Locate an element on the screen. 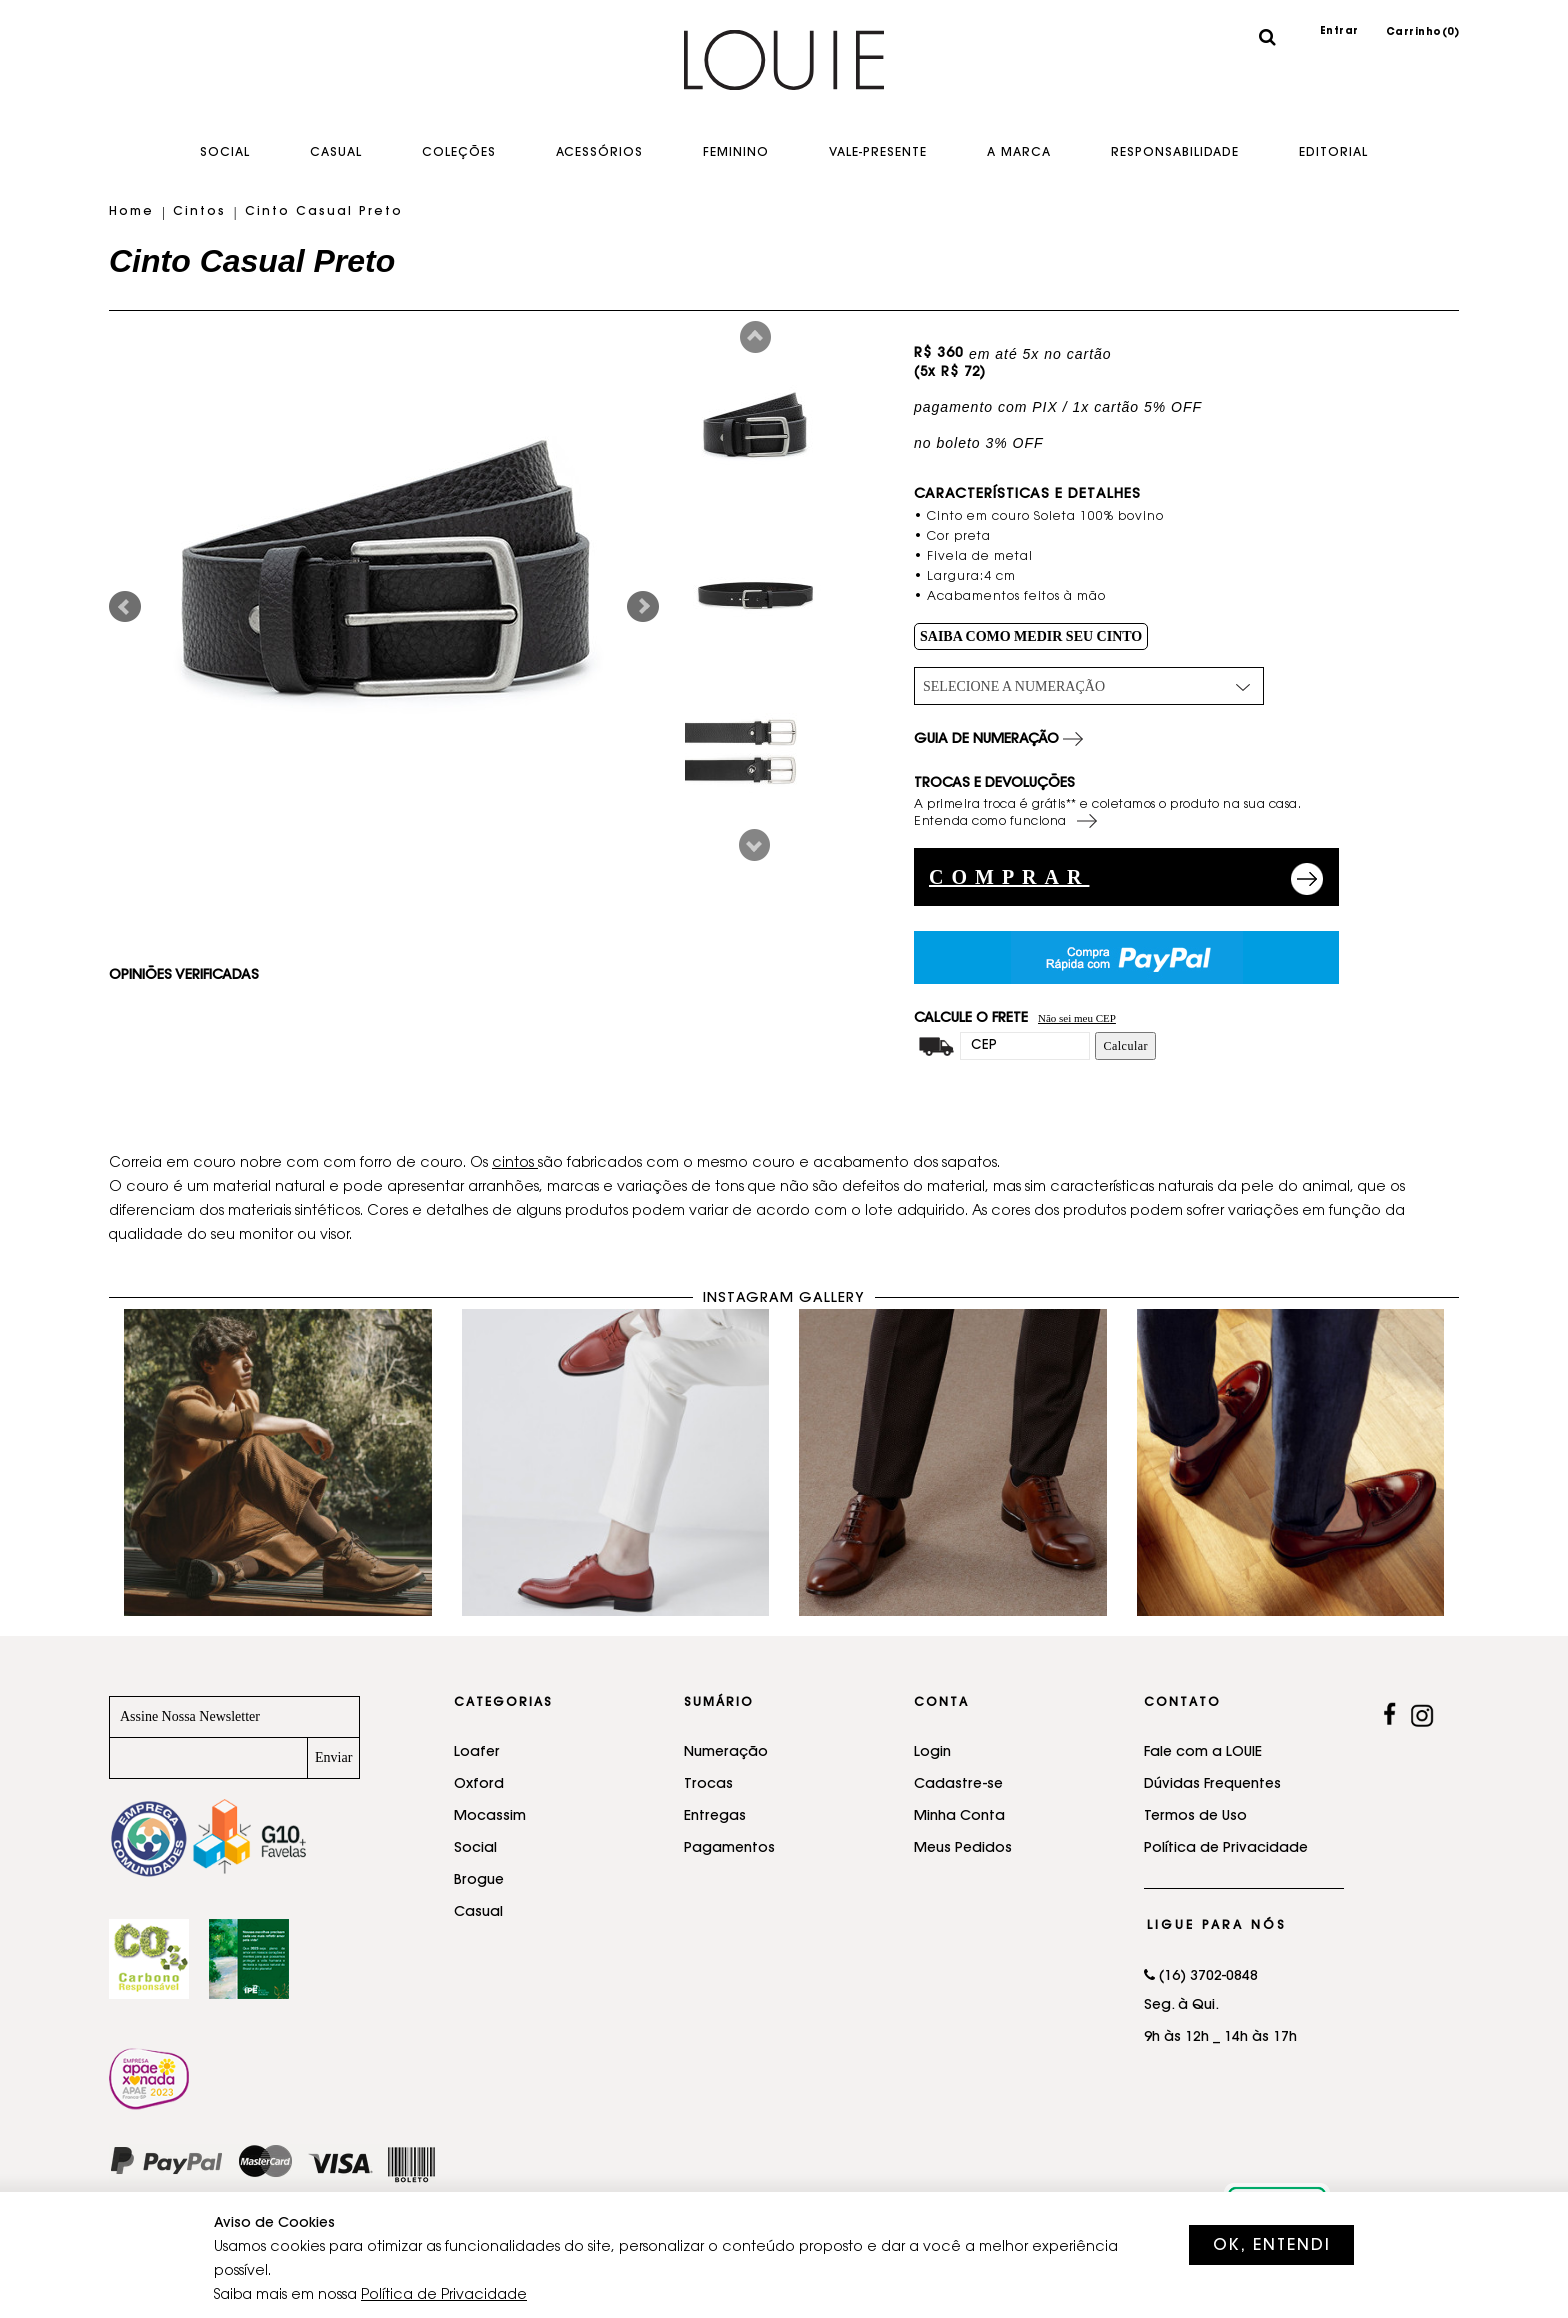  Sapatos feitos a mão - LOUIE is located at coordinates (784, 75).